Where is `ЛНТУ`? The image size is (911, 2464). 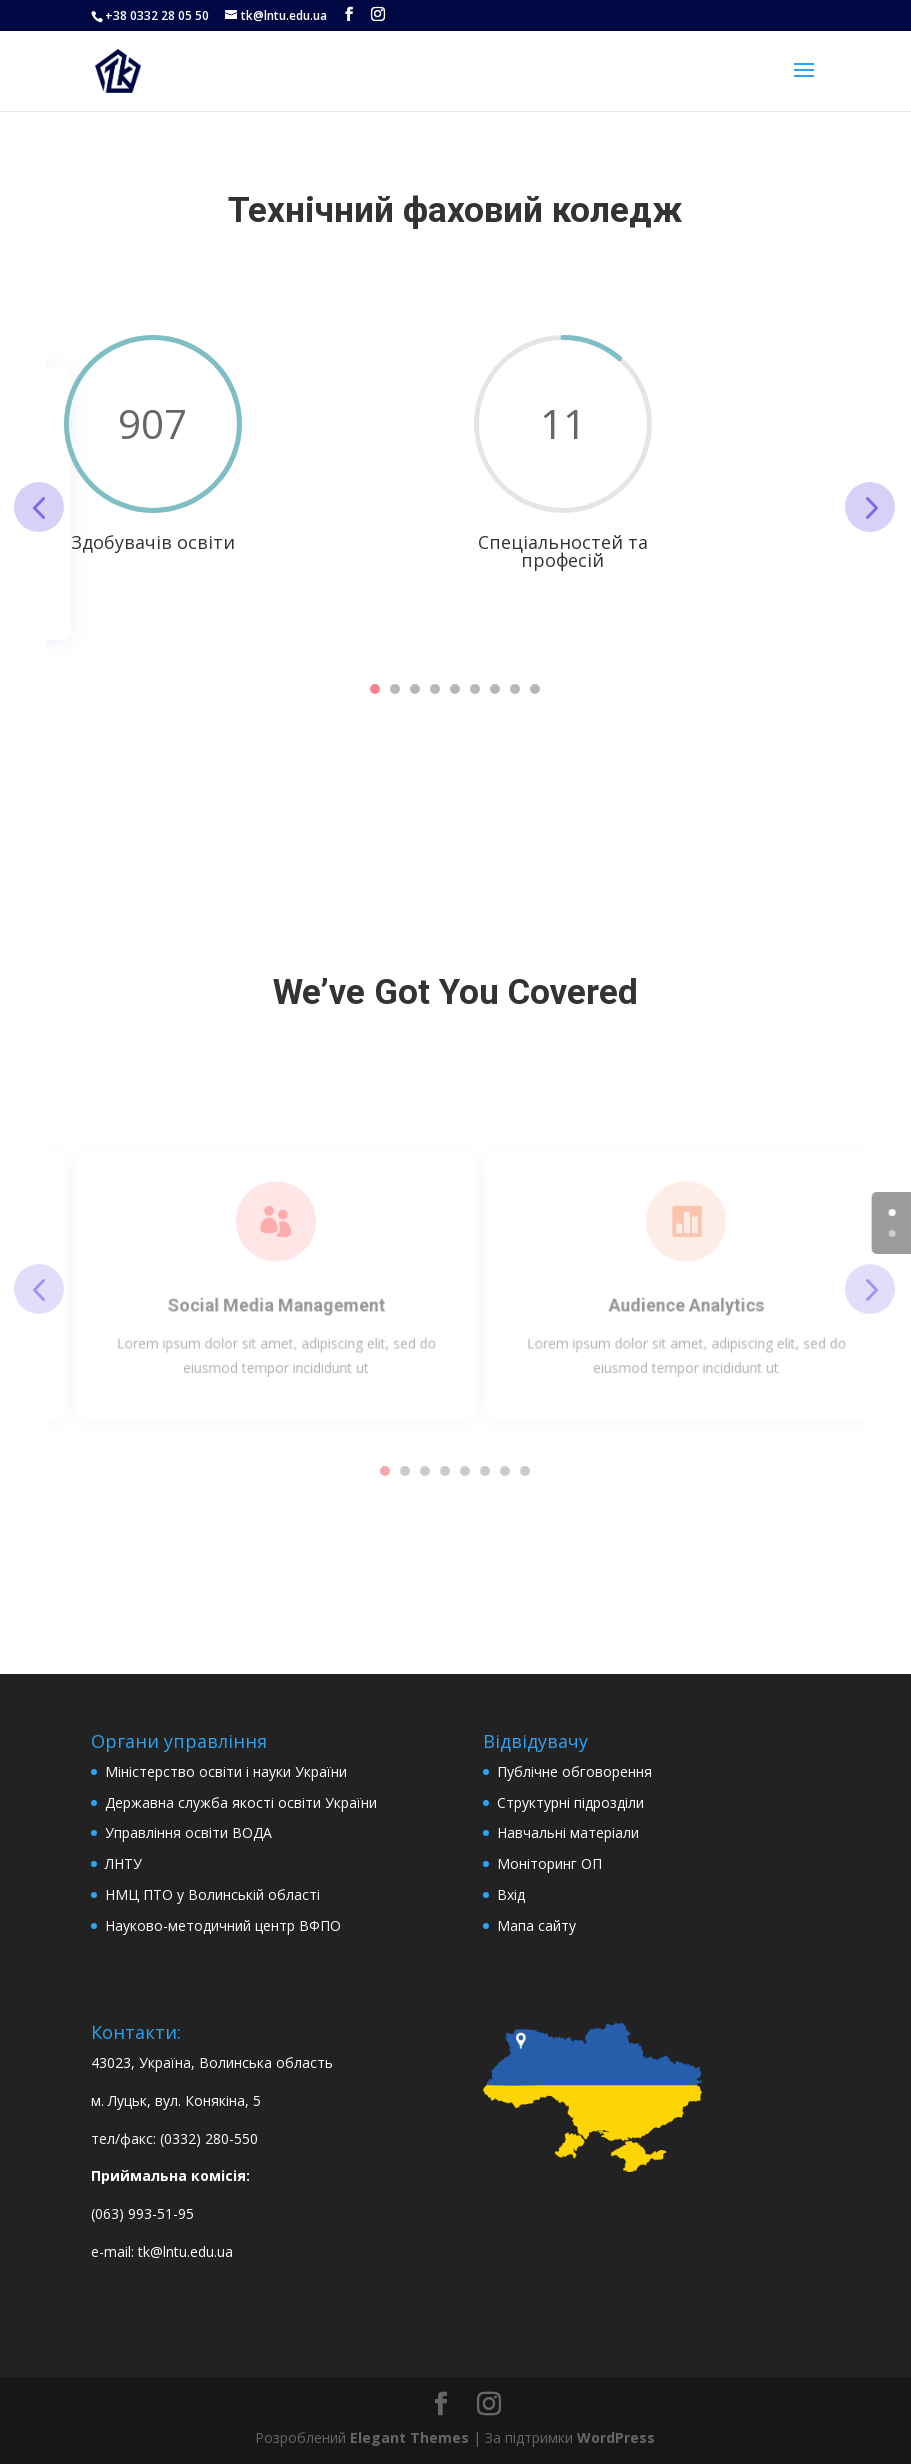
ЛНТУ is located at coordinates (123, 1863).